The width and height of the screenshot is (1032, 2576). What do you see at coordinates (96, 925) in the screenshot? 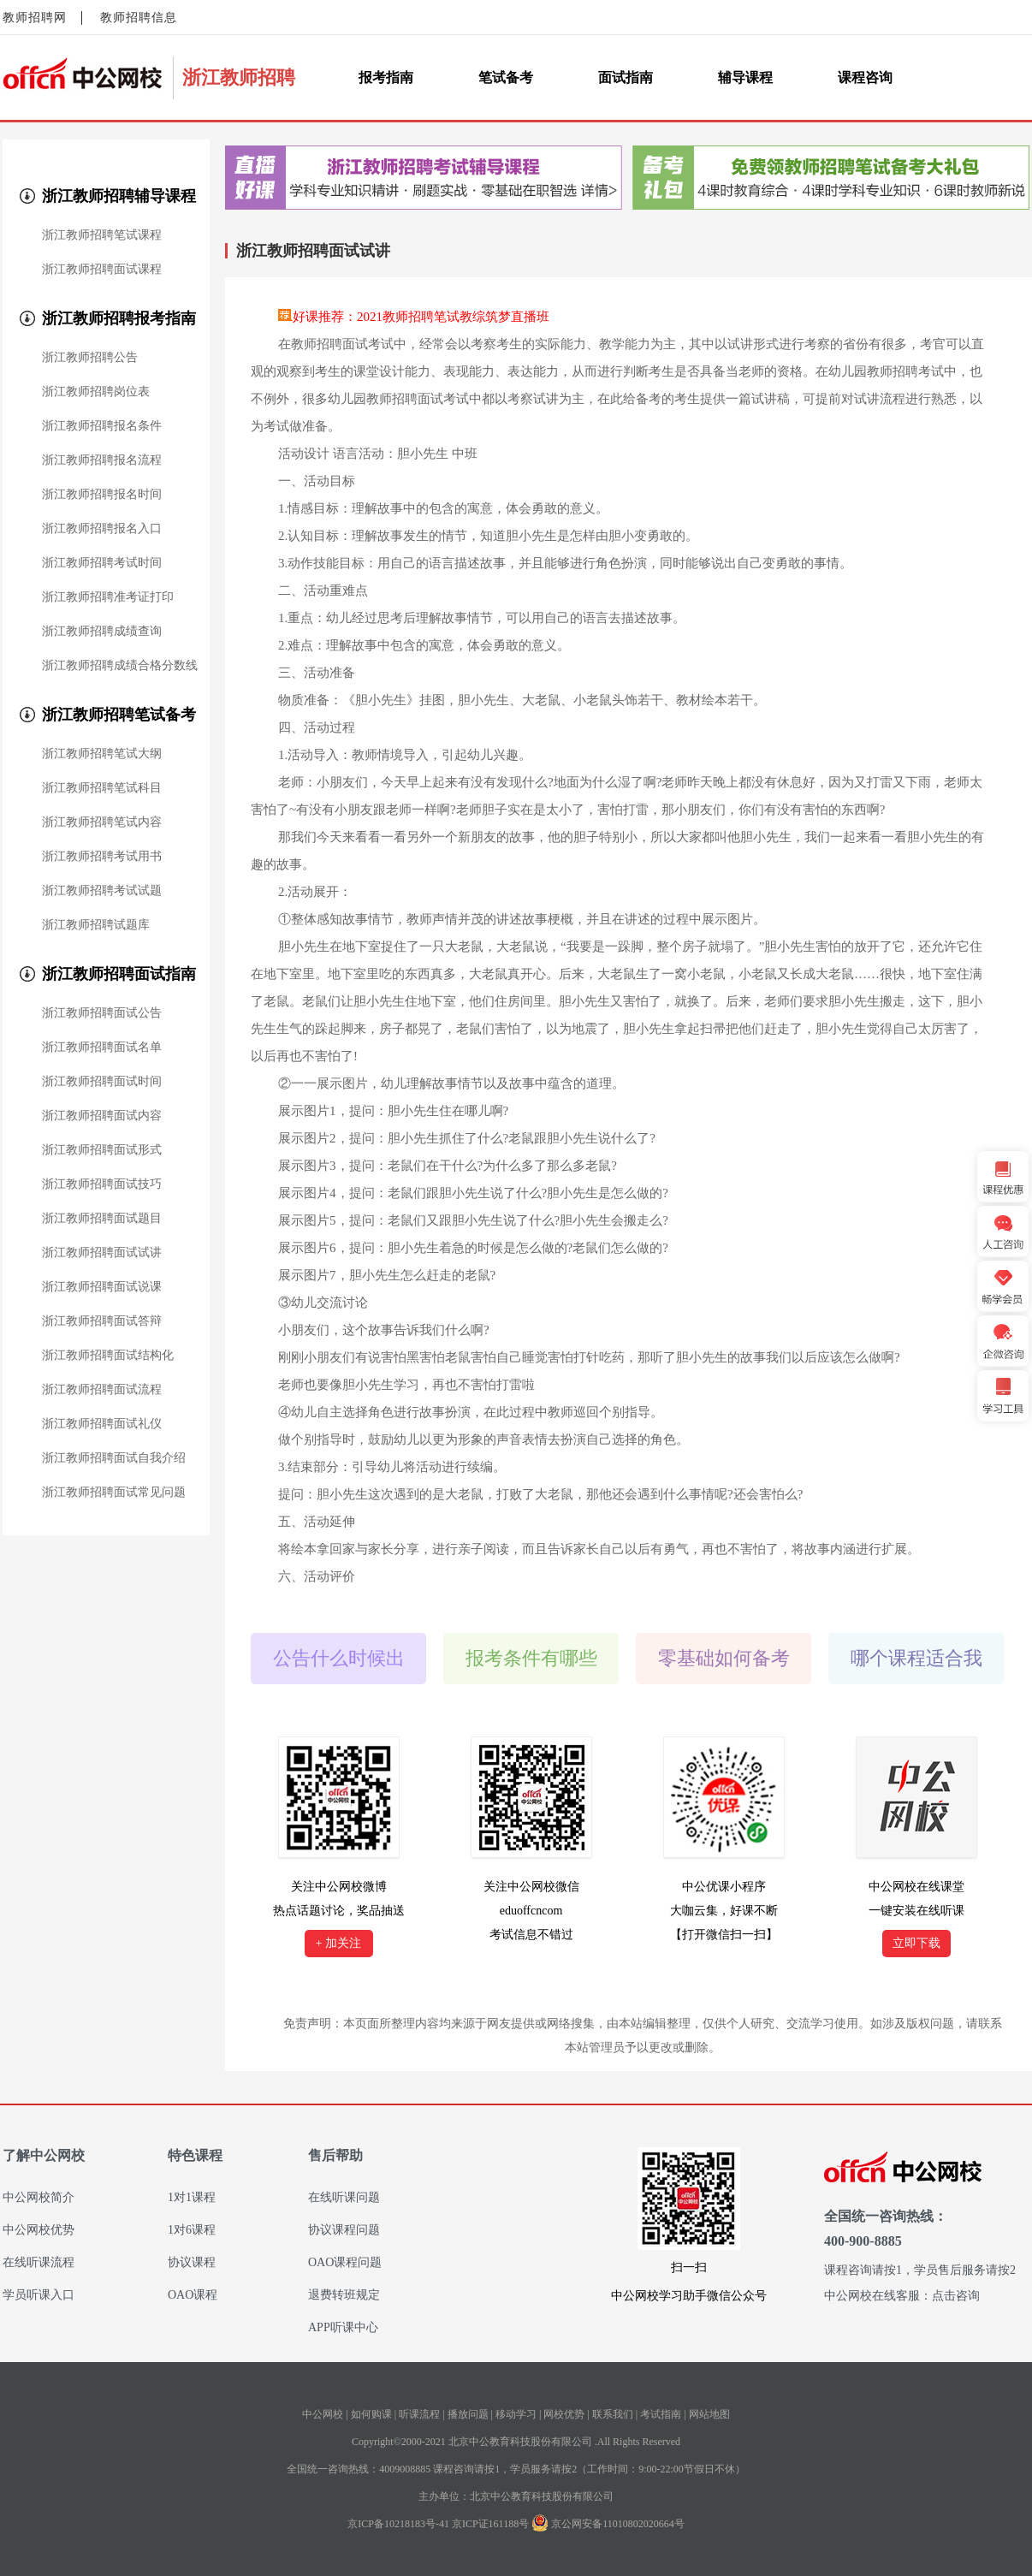
I see `浙江教师招聘试题库` at bounding box center [96, 925].